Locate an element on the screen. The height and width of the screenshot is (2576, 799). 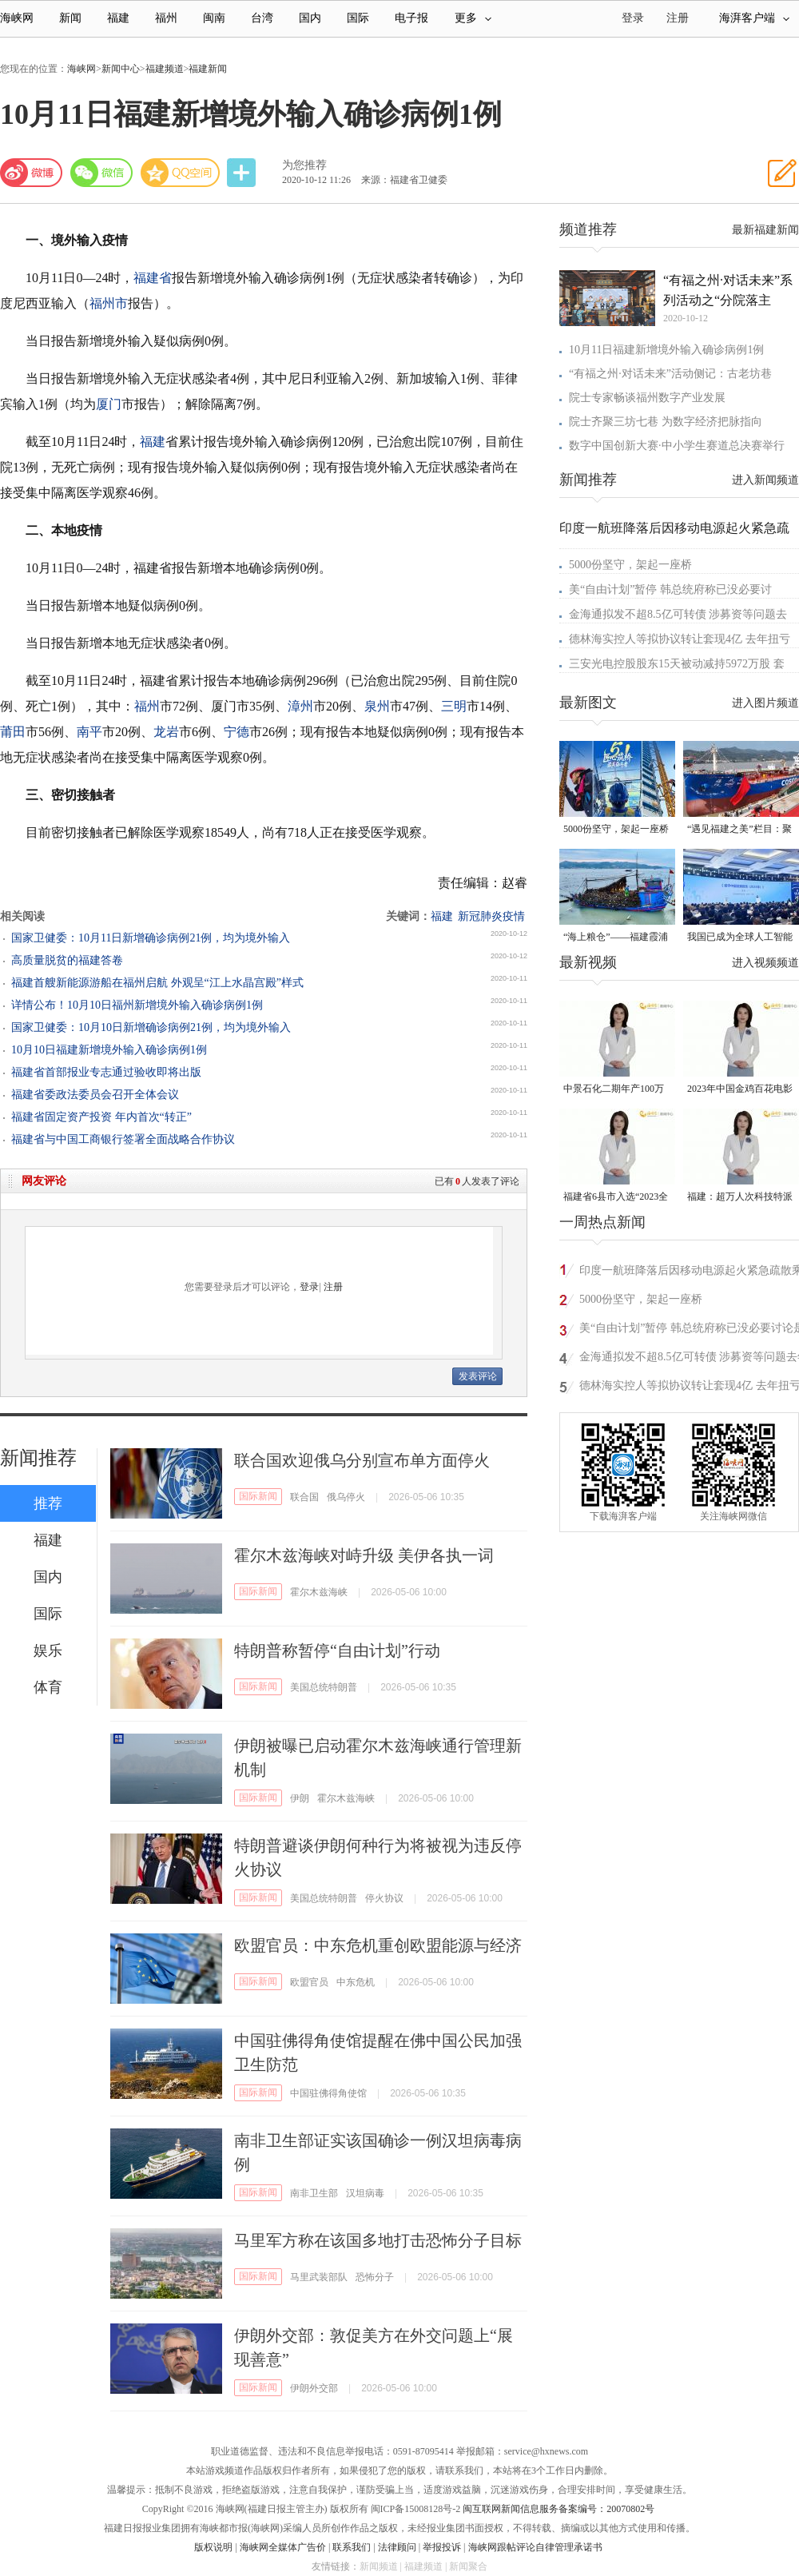
法律顾问 is located at coordinates (397, 2547).